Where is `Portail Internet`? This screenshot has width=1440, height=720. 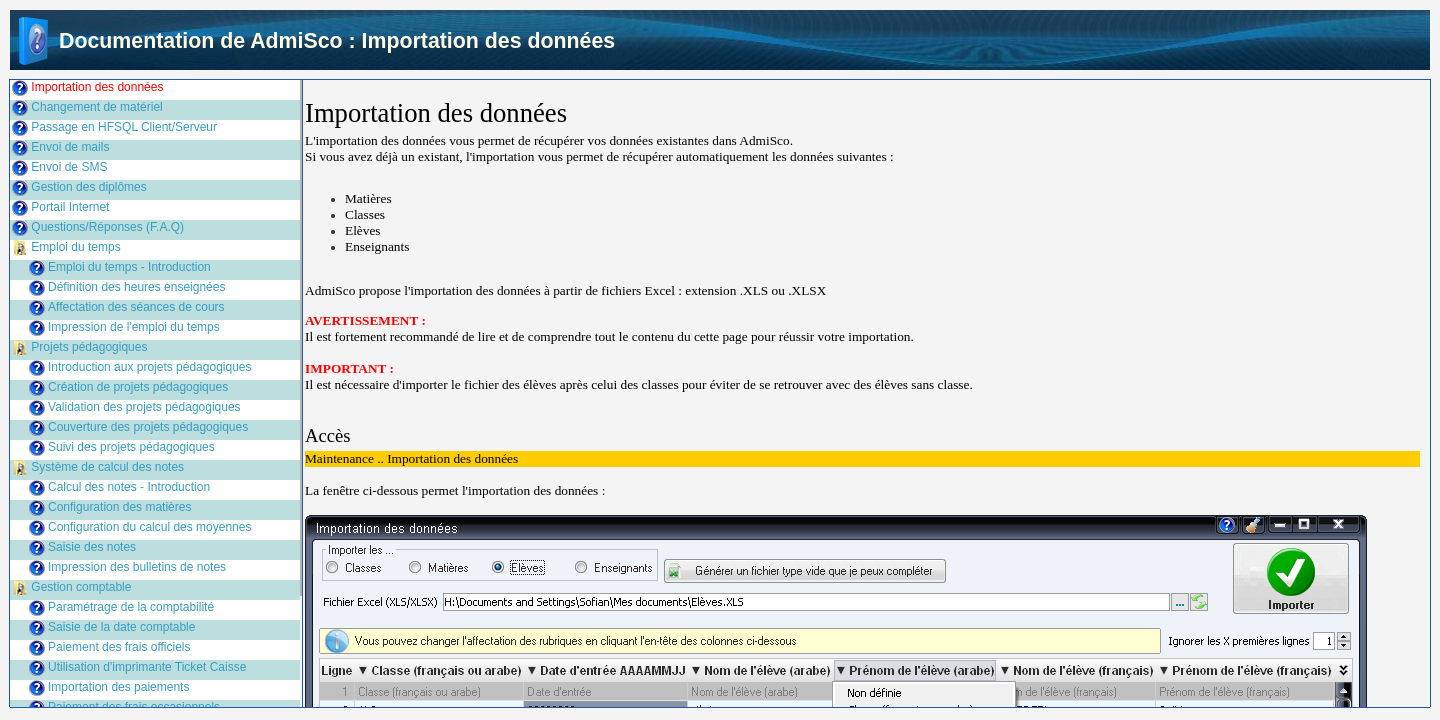
Portail Internet is located at coordinates (70, 207).